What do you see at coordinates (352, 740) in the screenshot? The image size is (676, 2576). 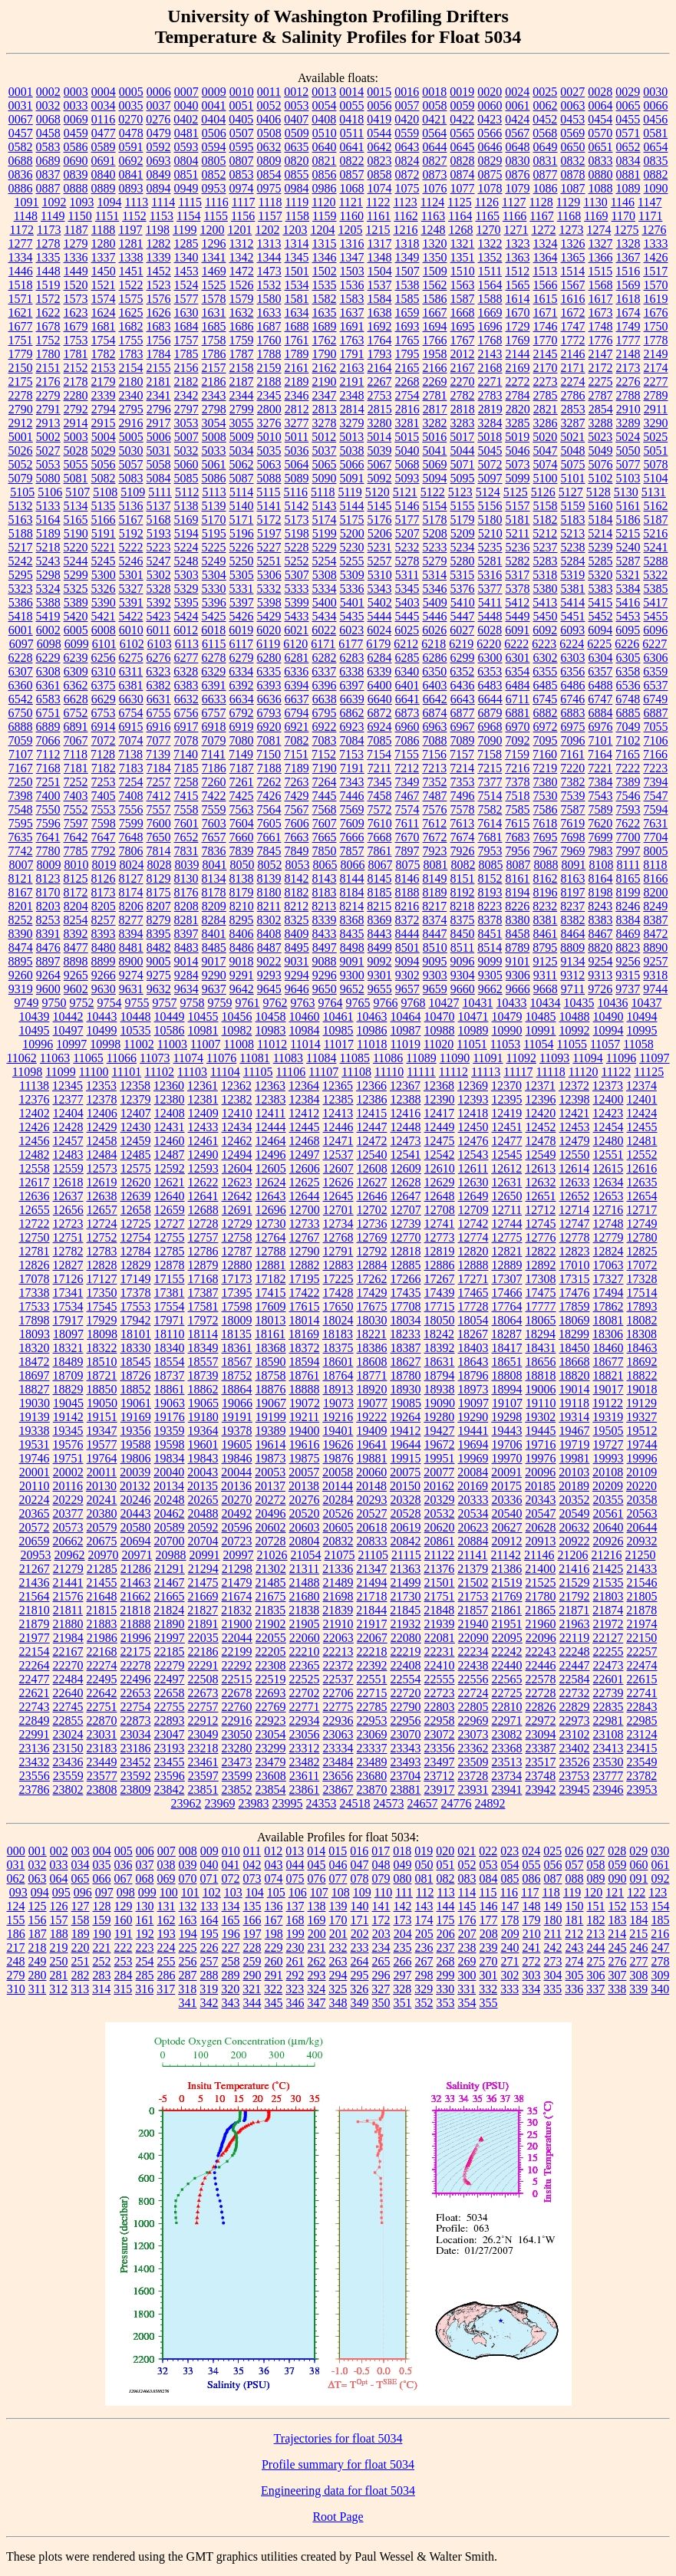 I see `7084` at bounding box center [352, 740].